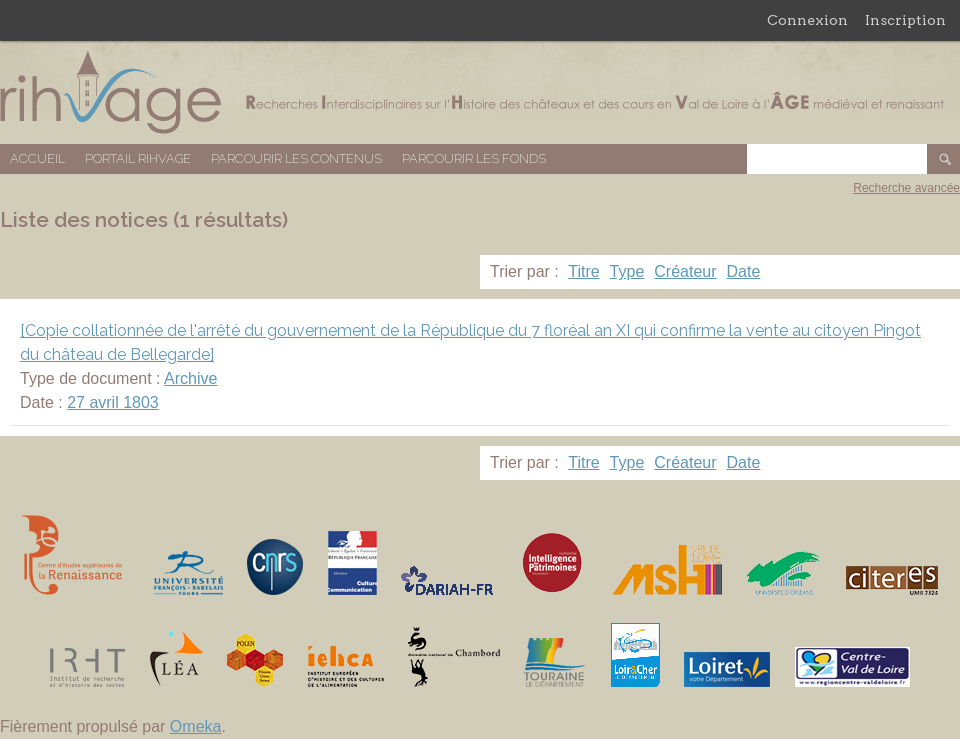 The height and width of the screenshot is (739, 960). I want to click on Date, so click(744, 271).